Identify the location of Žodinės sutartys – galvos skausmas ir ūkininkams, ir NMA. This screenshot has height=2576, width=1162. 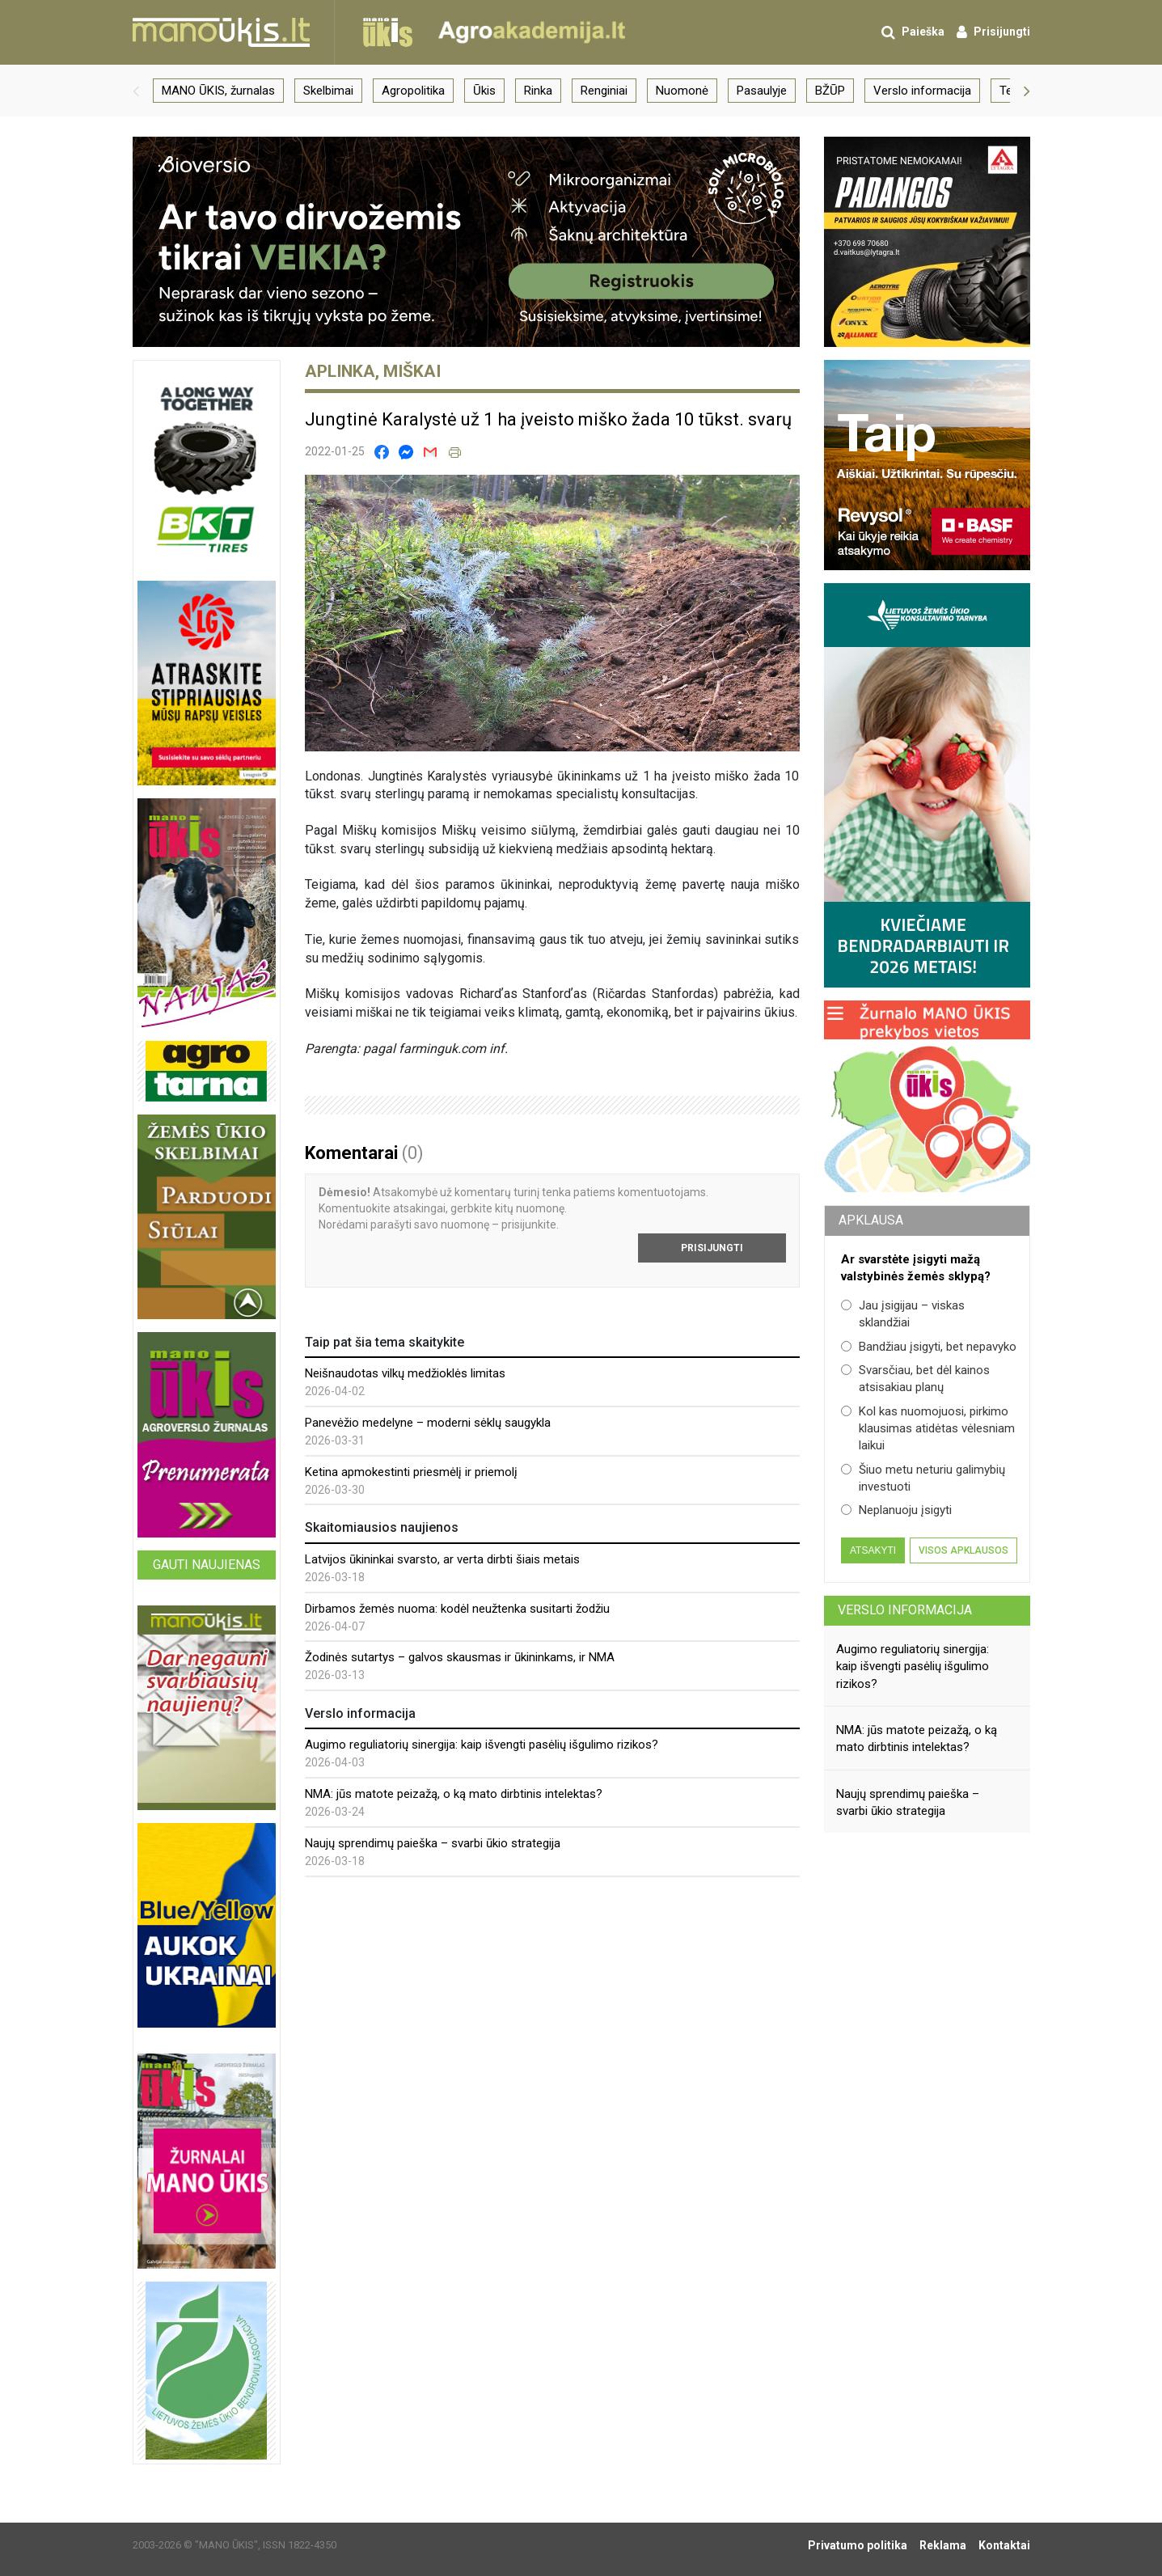
(460, 1657).